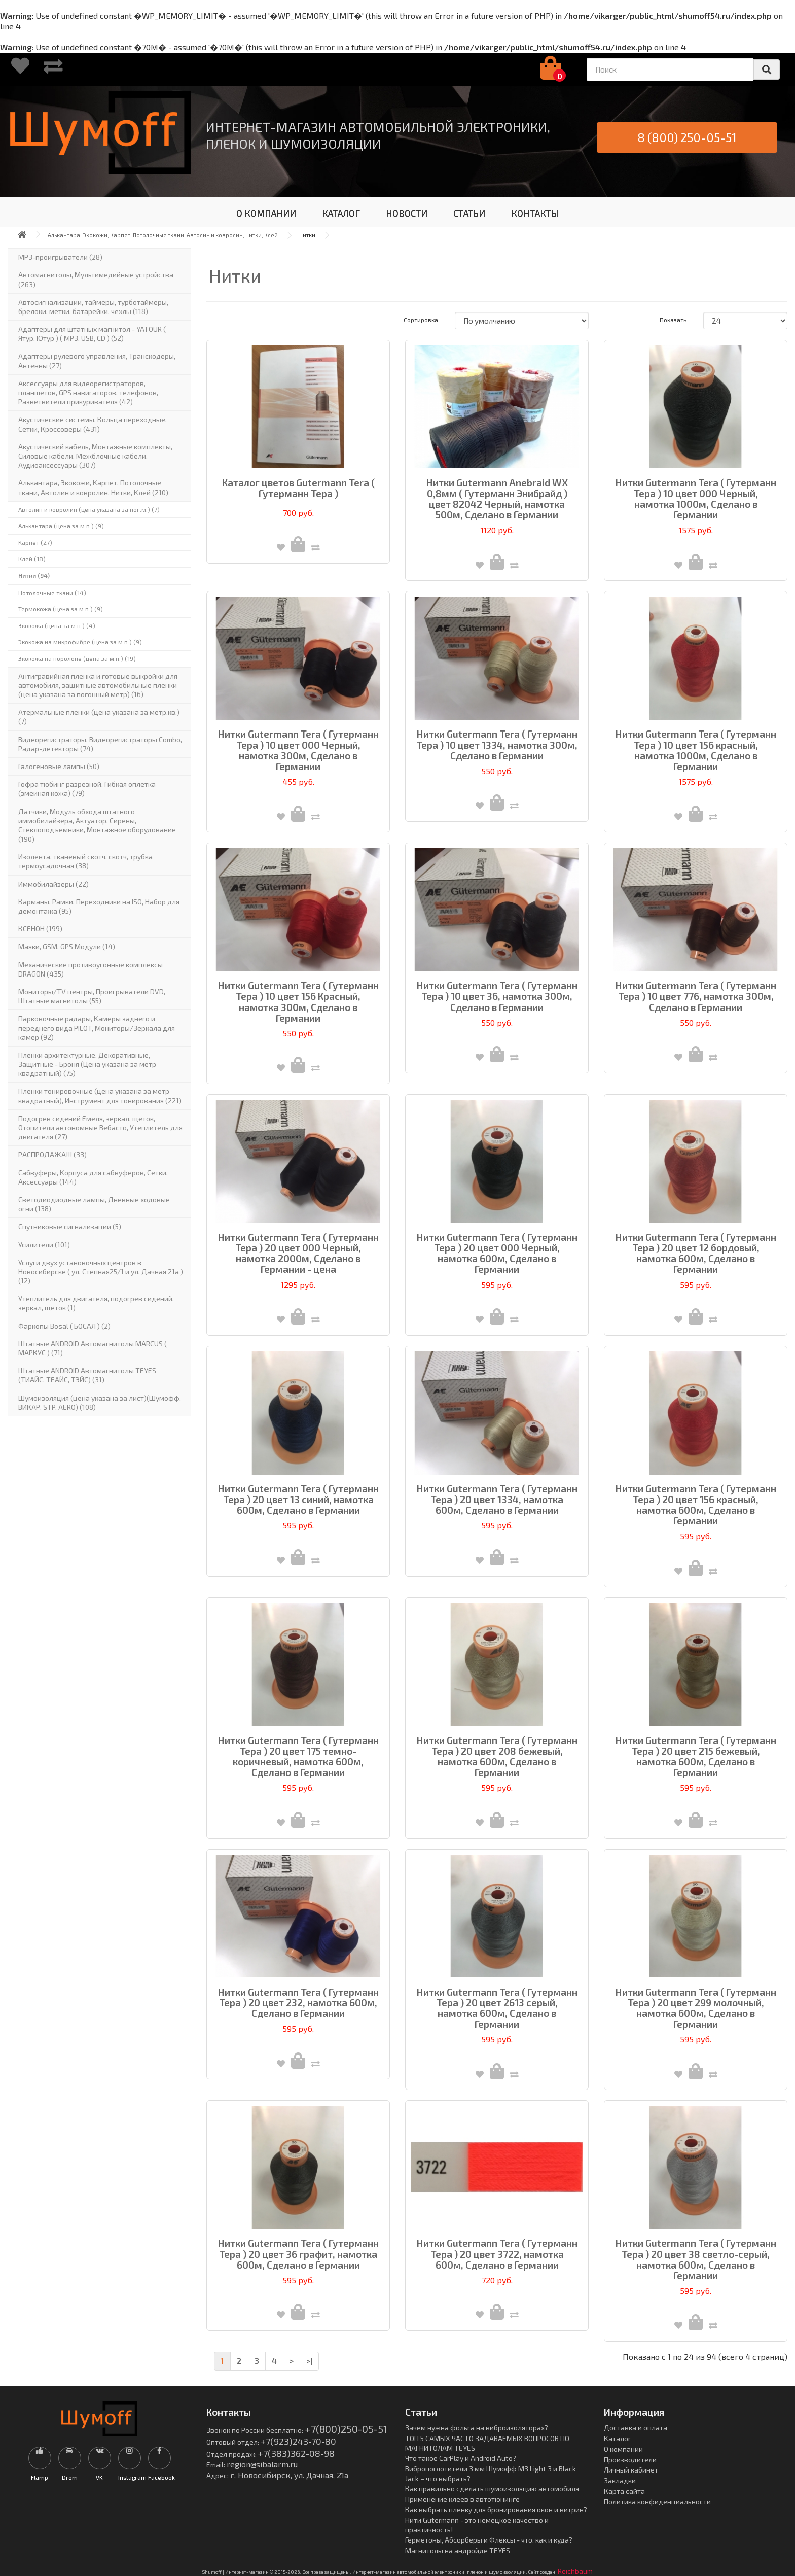  What do you see at coordinates (298, 2441) in the screenshot?
I see `+7(923)243-70-80` at bounding box center [298, 2441].